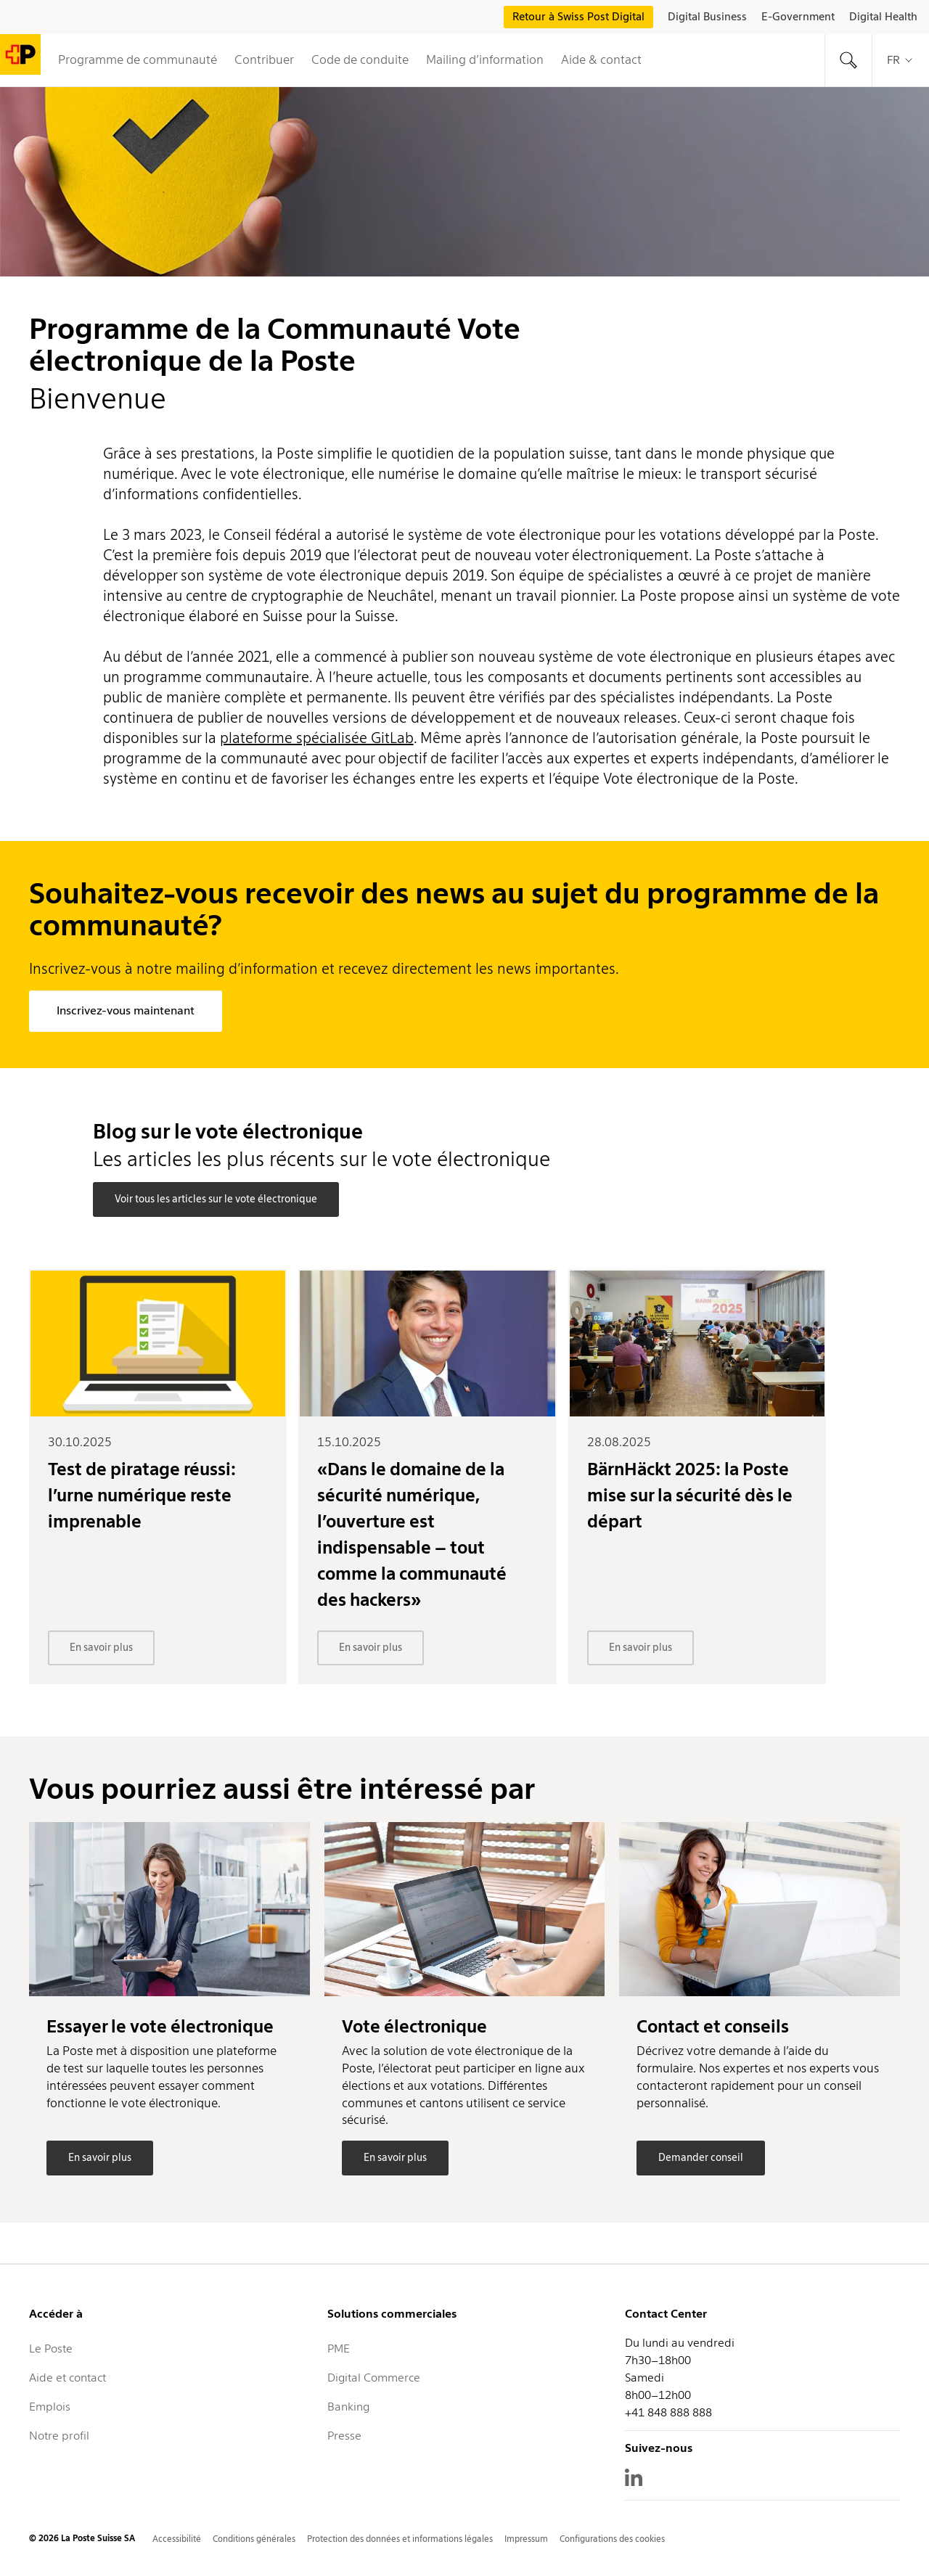 Image resolution: width=929 pixels, height=2576 pixels. What do you see at coordinates (700, 2157) in the screenshot?
I see `Demander conseil` at bounding box center [700, 2157].